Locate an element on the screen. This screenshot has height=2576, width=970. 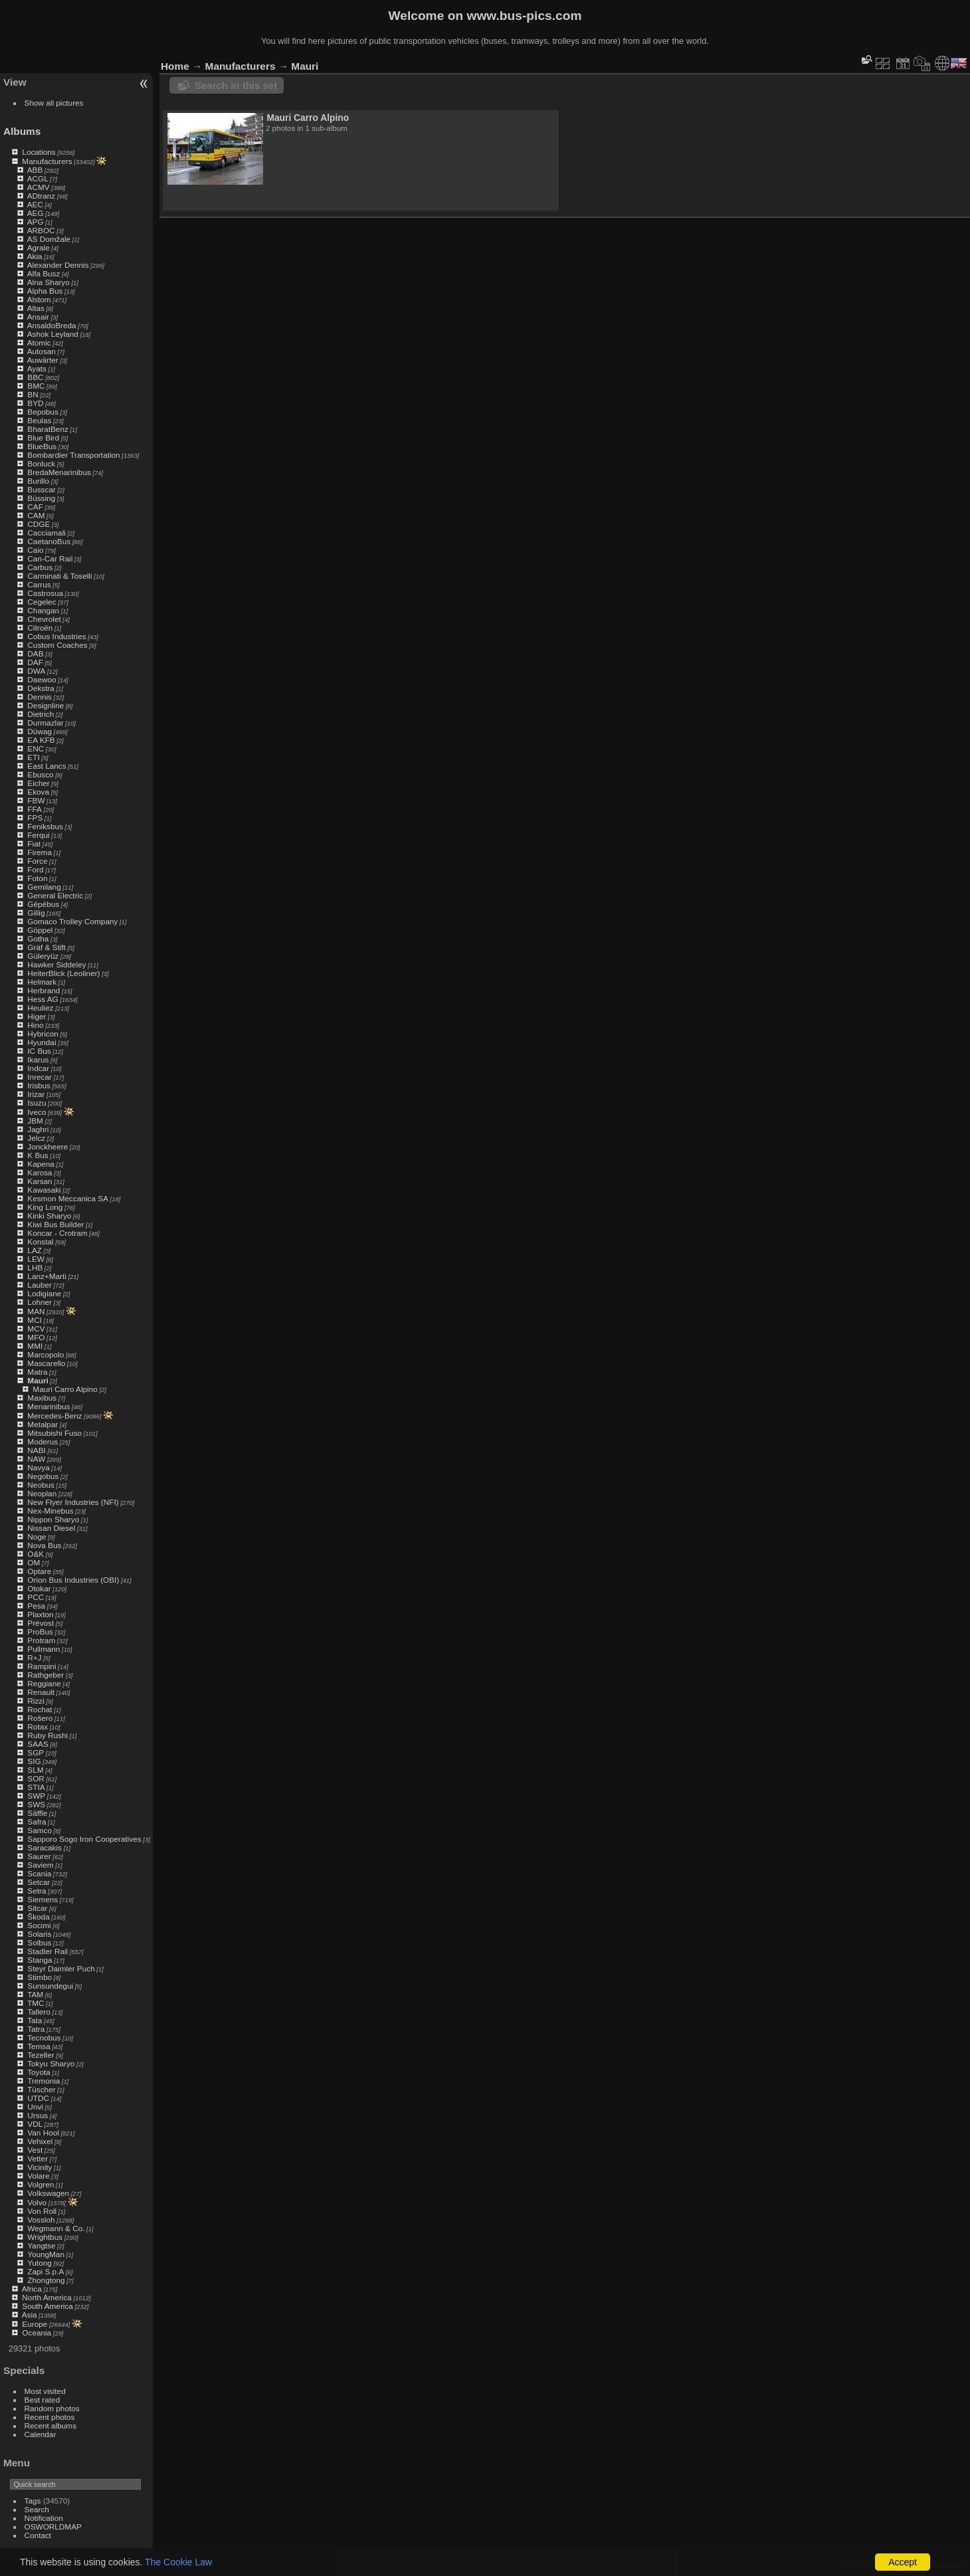
Indcar is located at coordinates (38, 1068).